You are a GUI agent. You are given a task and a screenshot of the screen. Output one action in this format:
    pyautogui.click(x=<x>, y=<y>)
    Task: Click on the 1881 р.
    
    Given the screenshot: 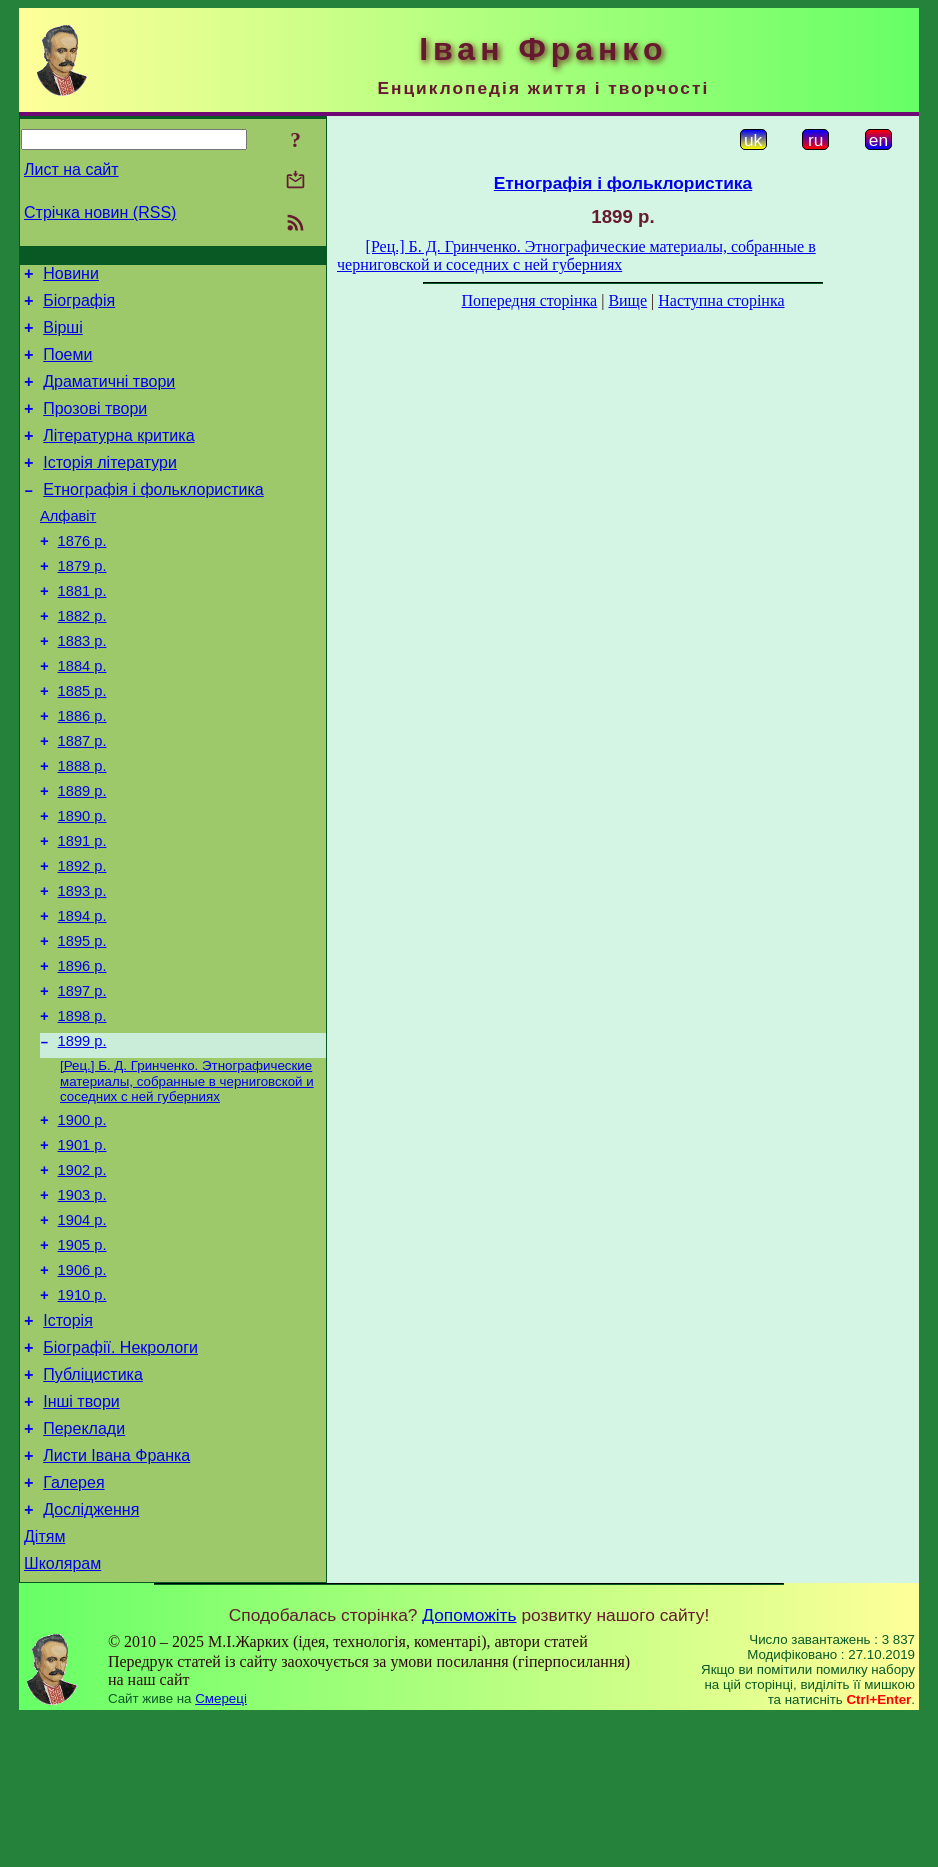 What is the action you would take?
    pyautogui.click(x=82, y=630)
    